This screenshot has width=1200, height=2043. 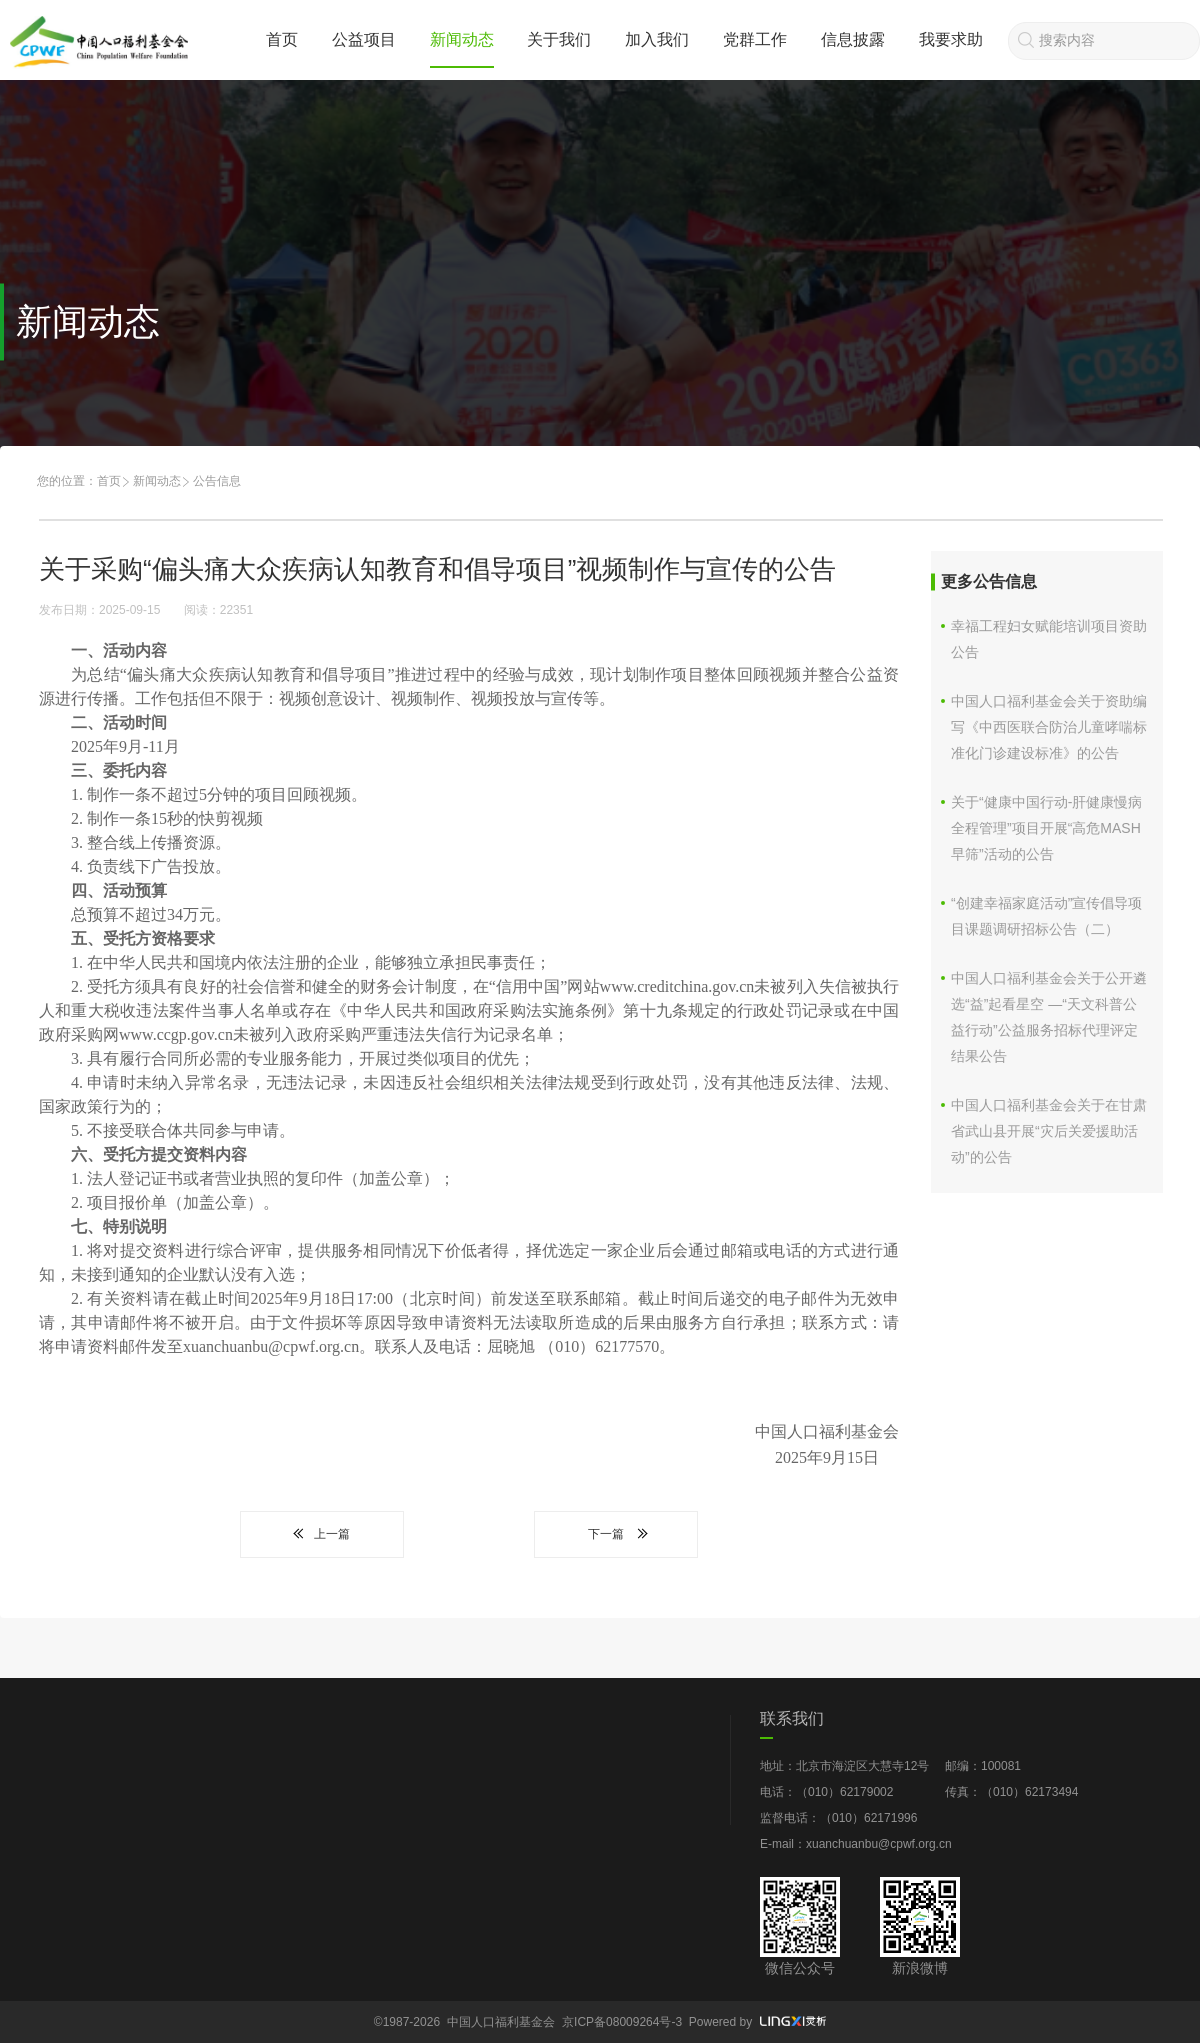 I want to click on 首页, so click(x=282, y=39).